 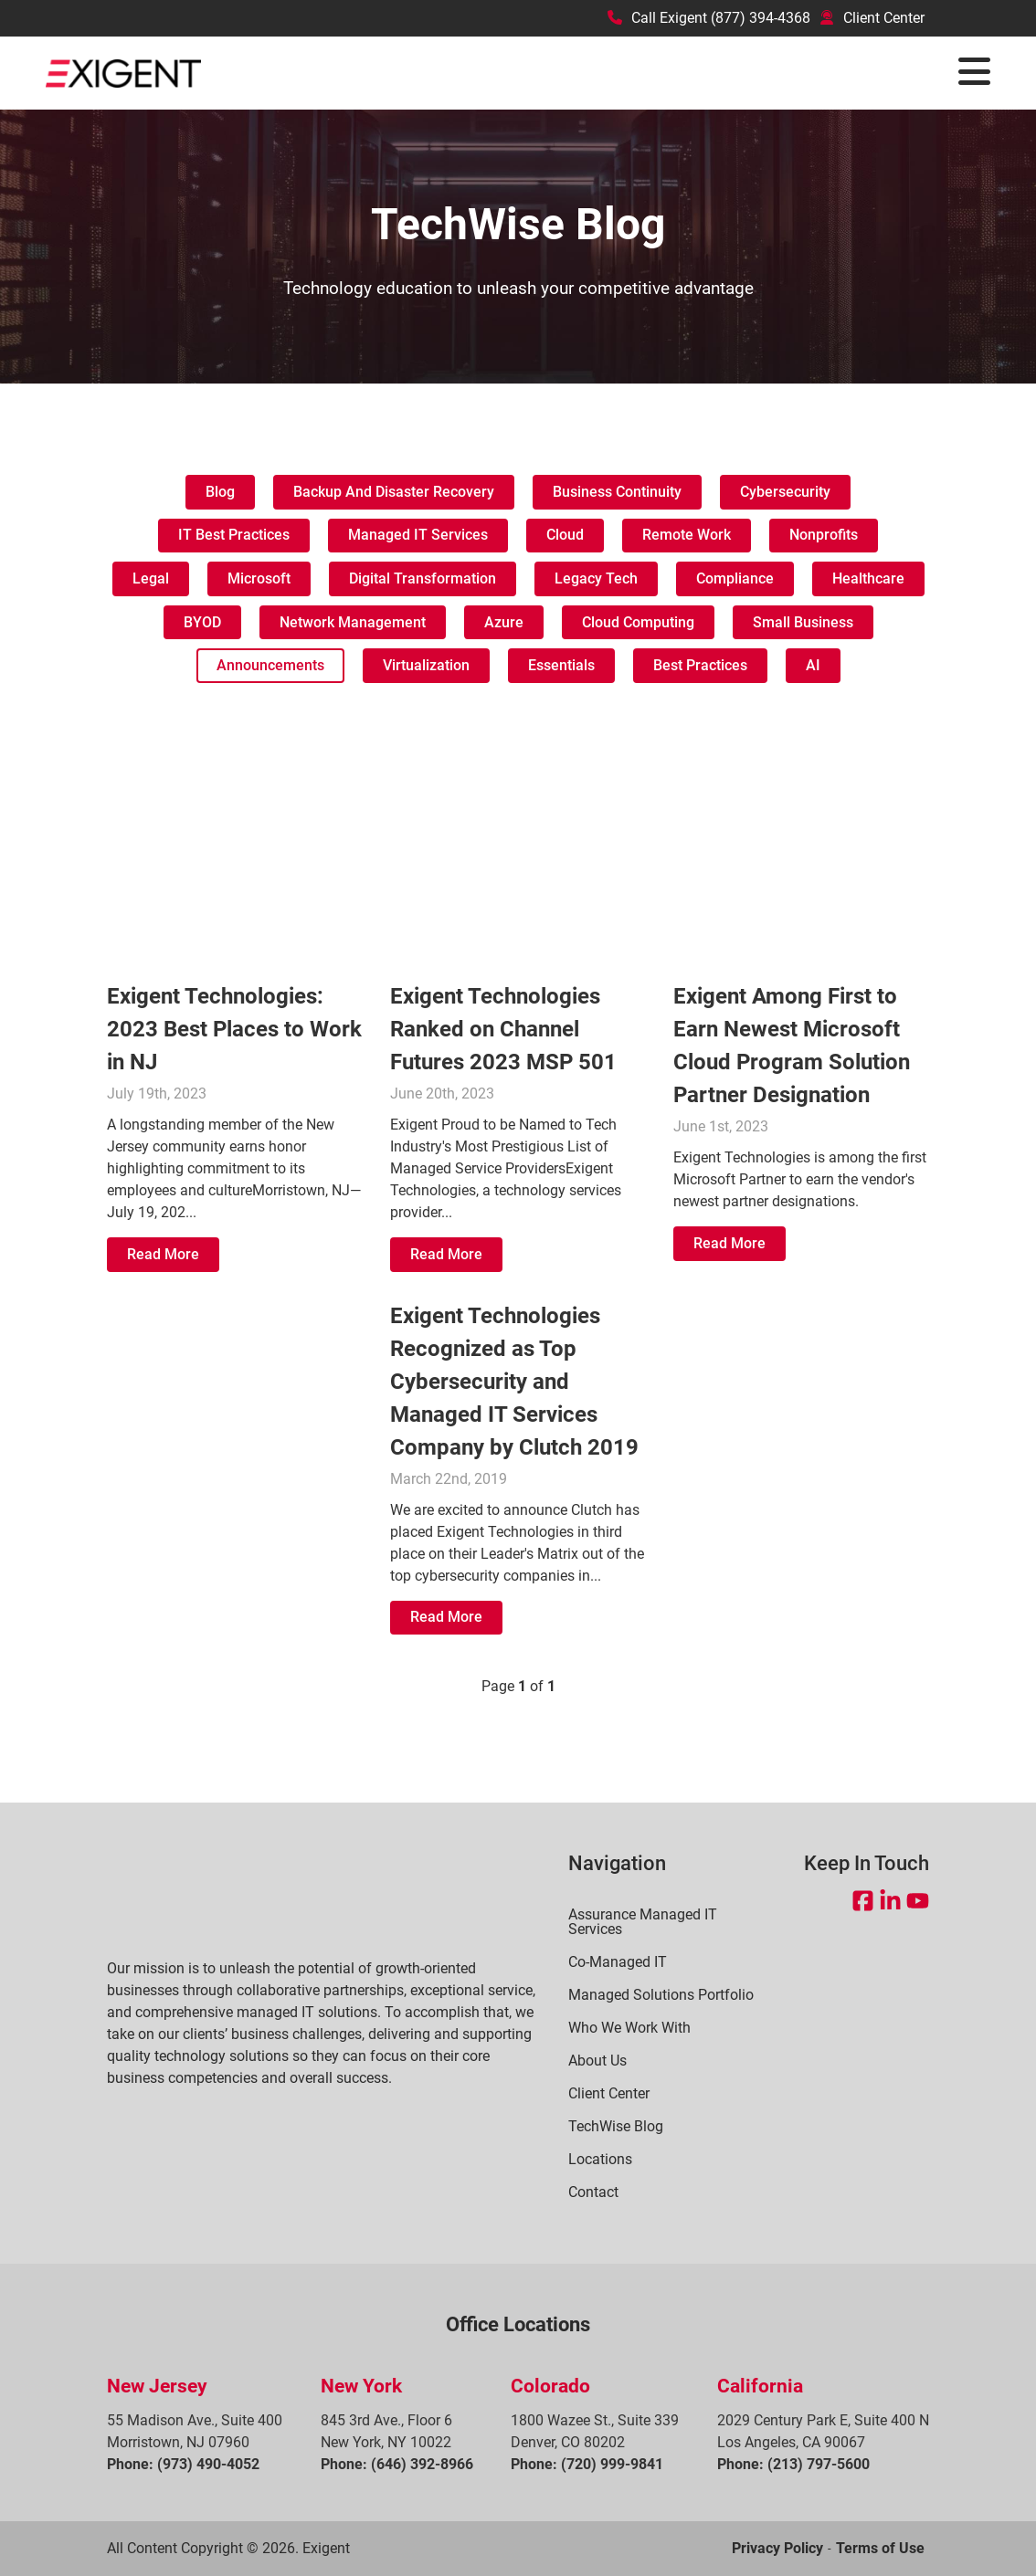 I want to click on Network management, so click(x=353, y=622).